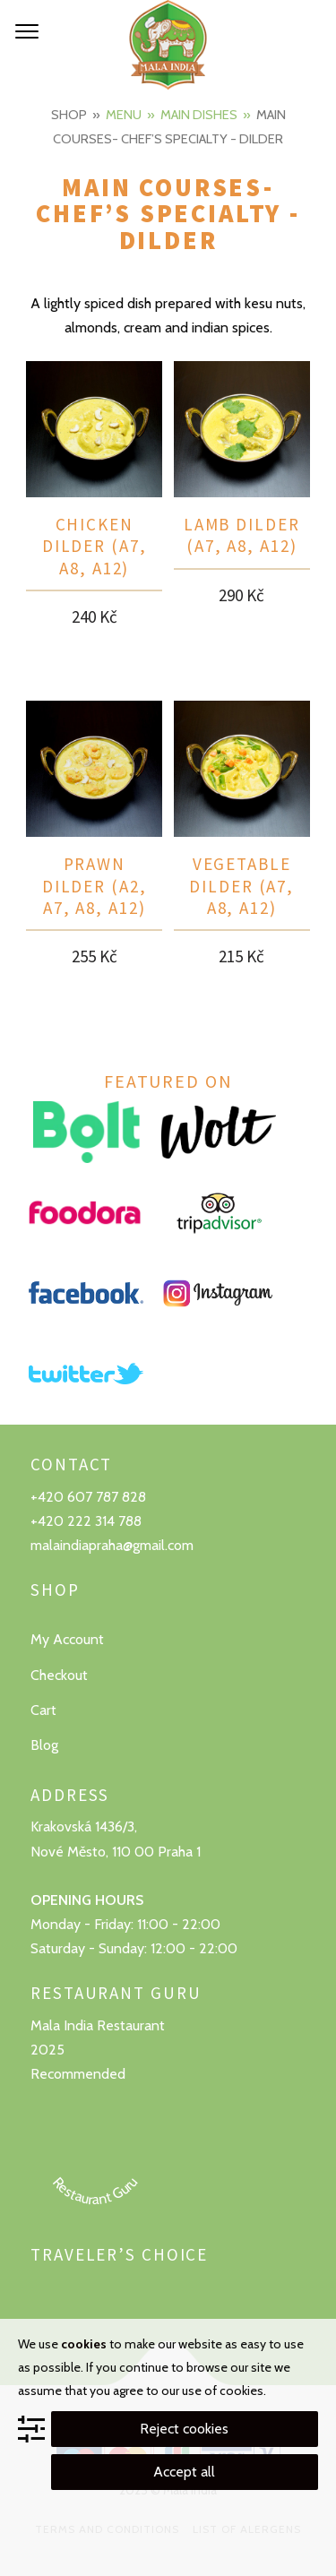  I want to click on Blog, so click(44, 1744).